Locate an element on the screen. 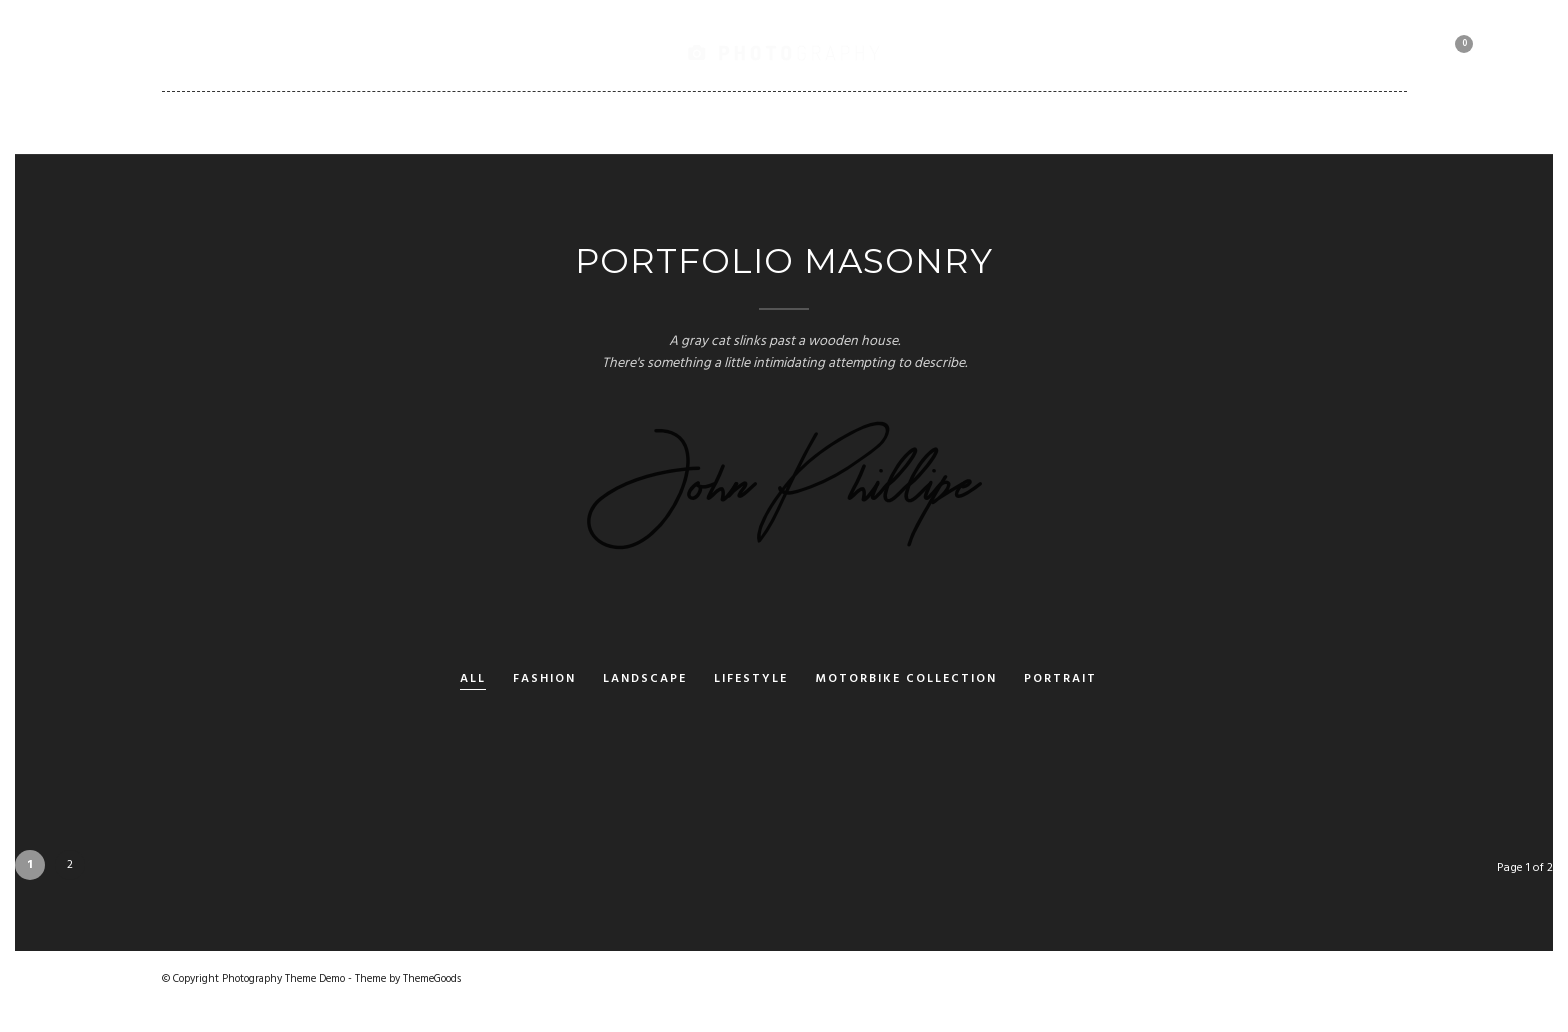 The image size is (1568, 1032). Portfolio is located at coordinates (565, 122).